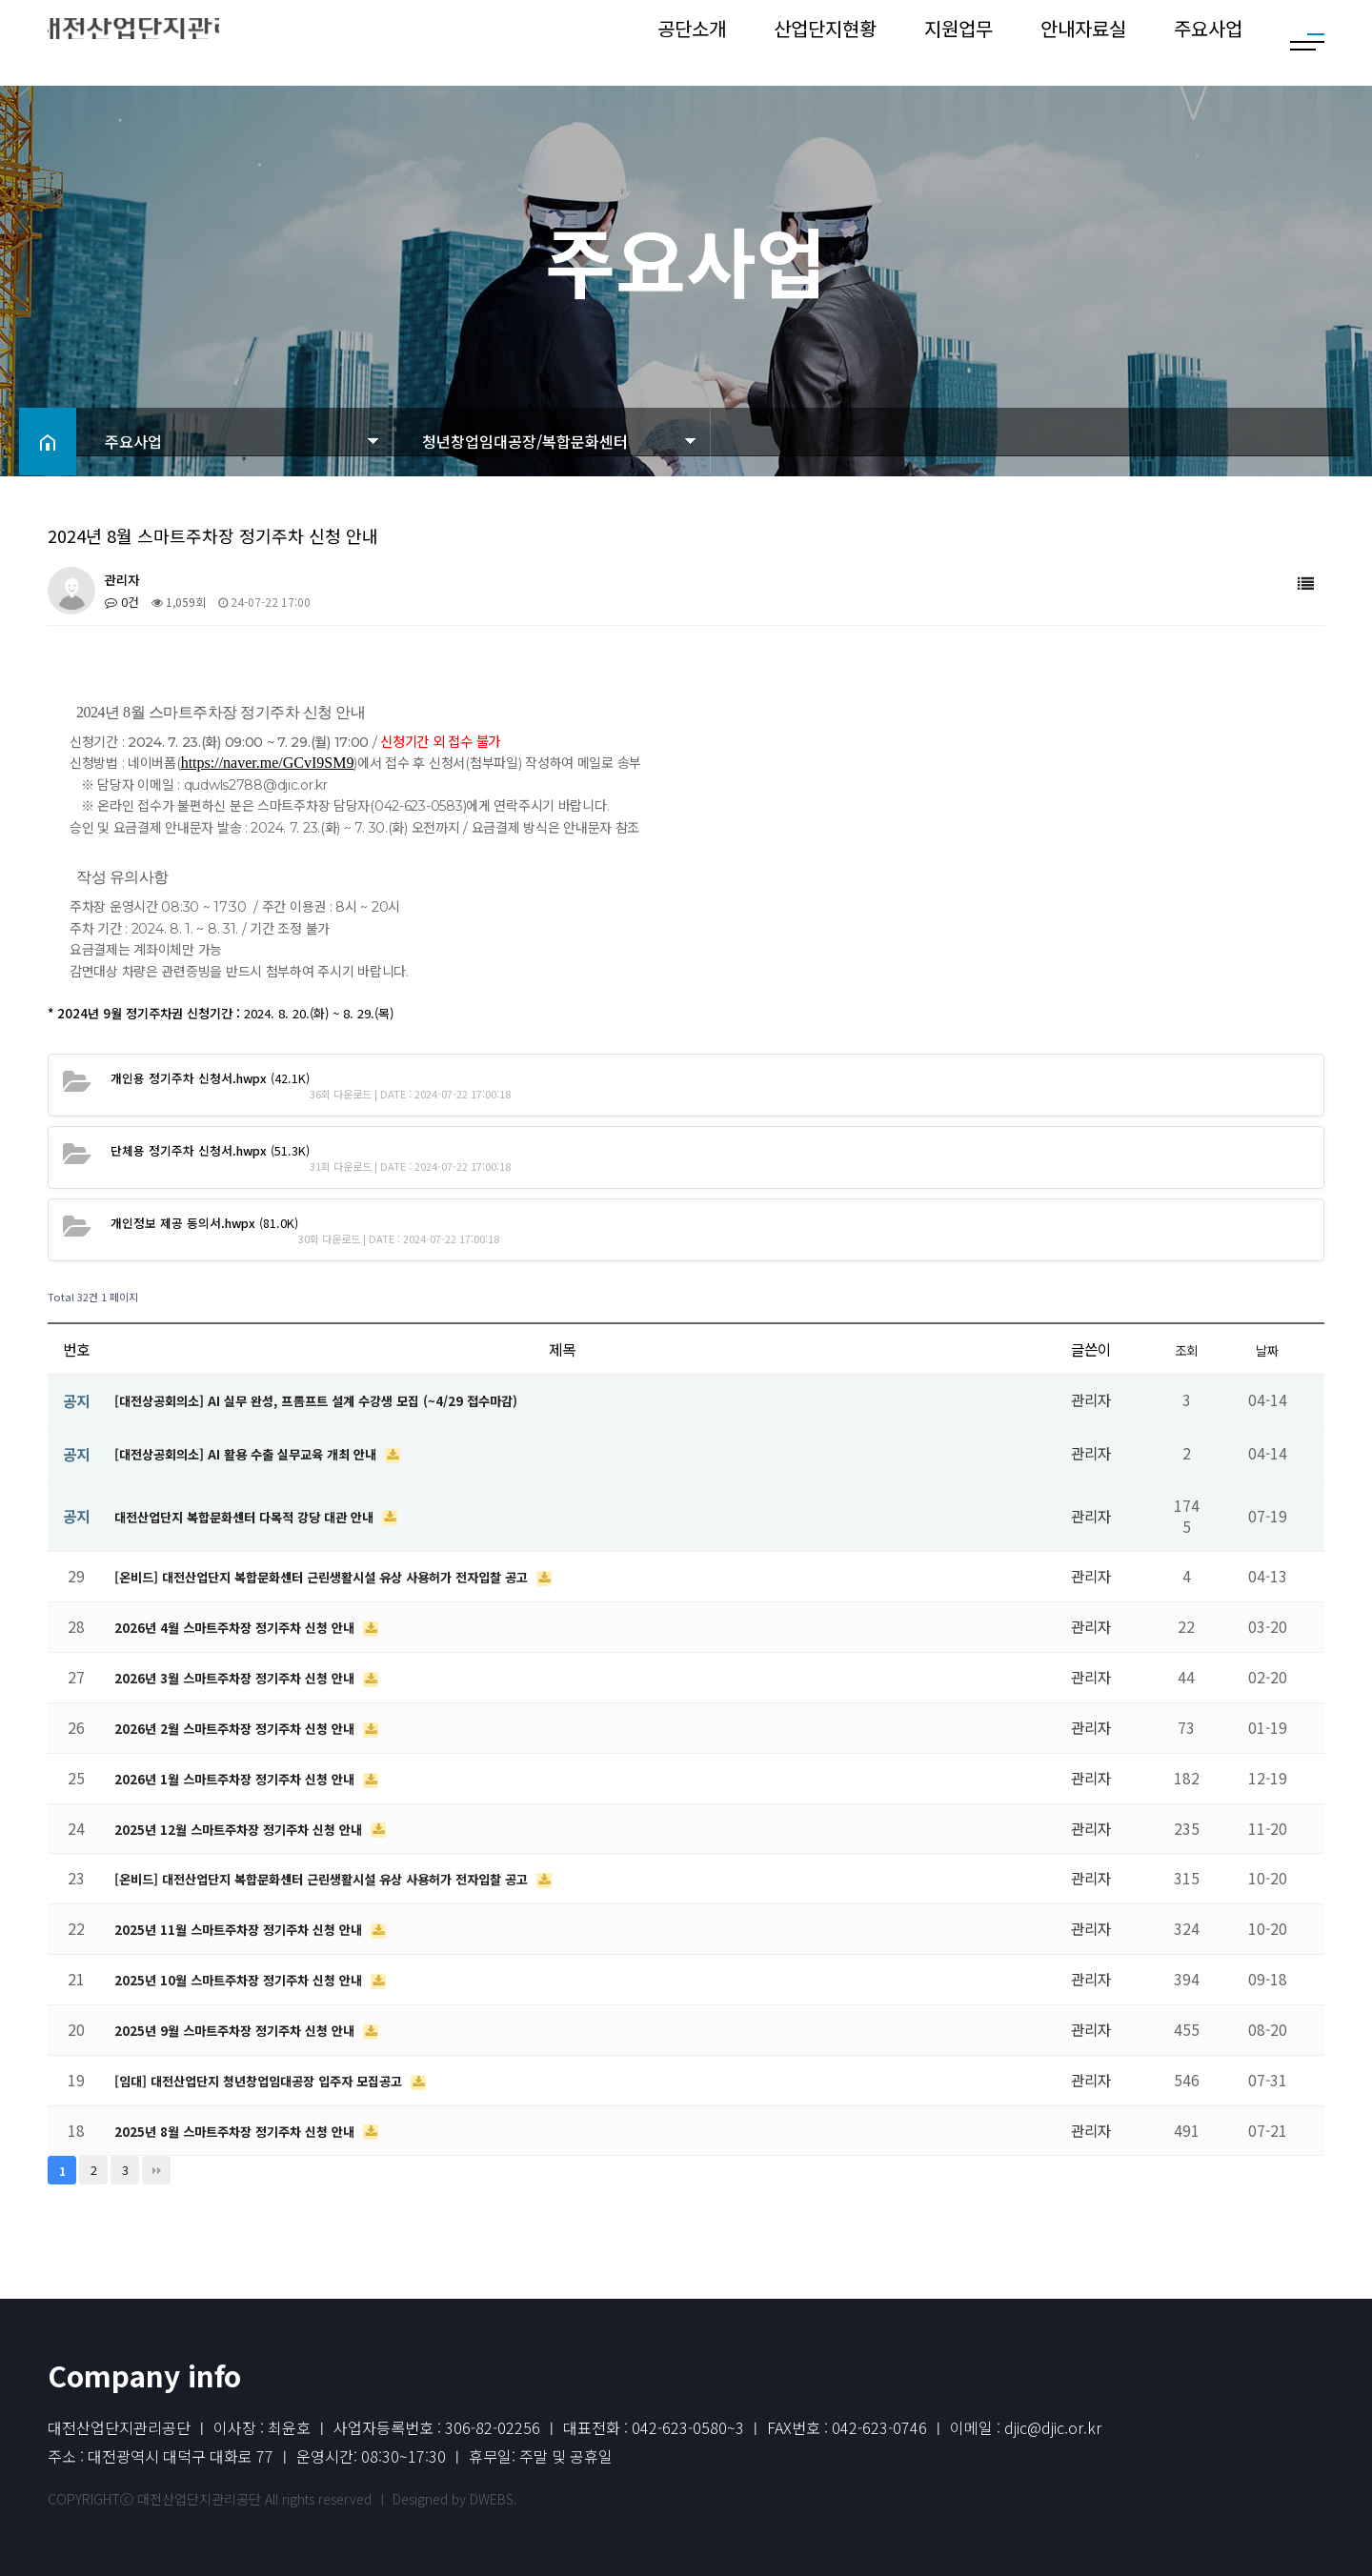 The width and height of the screenshot is (1372, 2576). Describe the element at coordinates (253, 2029) in the screenshot. I see `2025년 9월 스마트주차장 정기주차 신청 안내` at that location.